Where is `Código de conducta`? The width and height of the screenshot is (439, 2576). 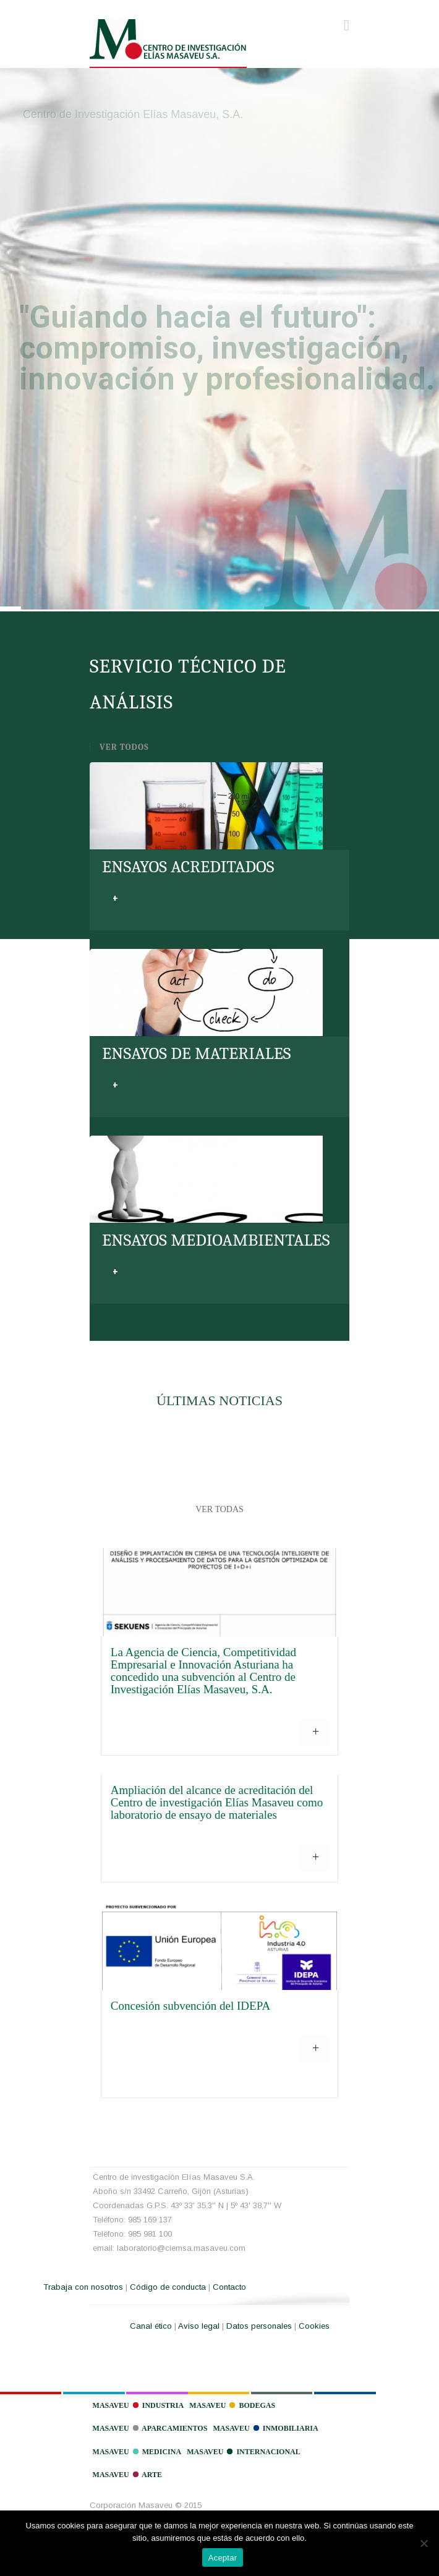 Código de conducta is located at coordinates (168, 2287).